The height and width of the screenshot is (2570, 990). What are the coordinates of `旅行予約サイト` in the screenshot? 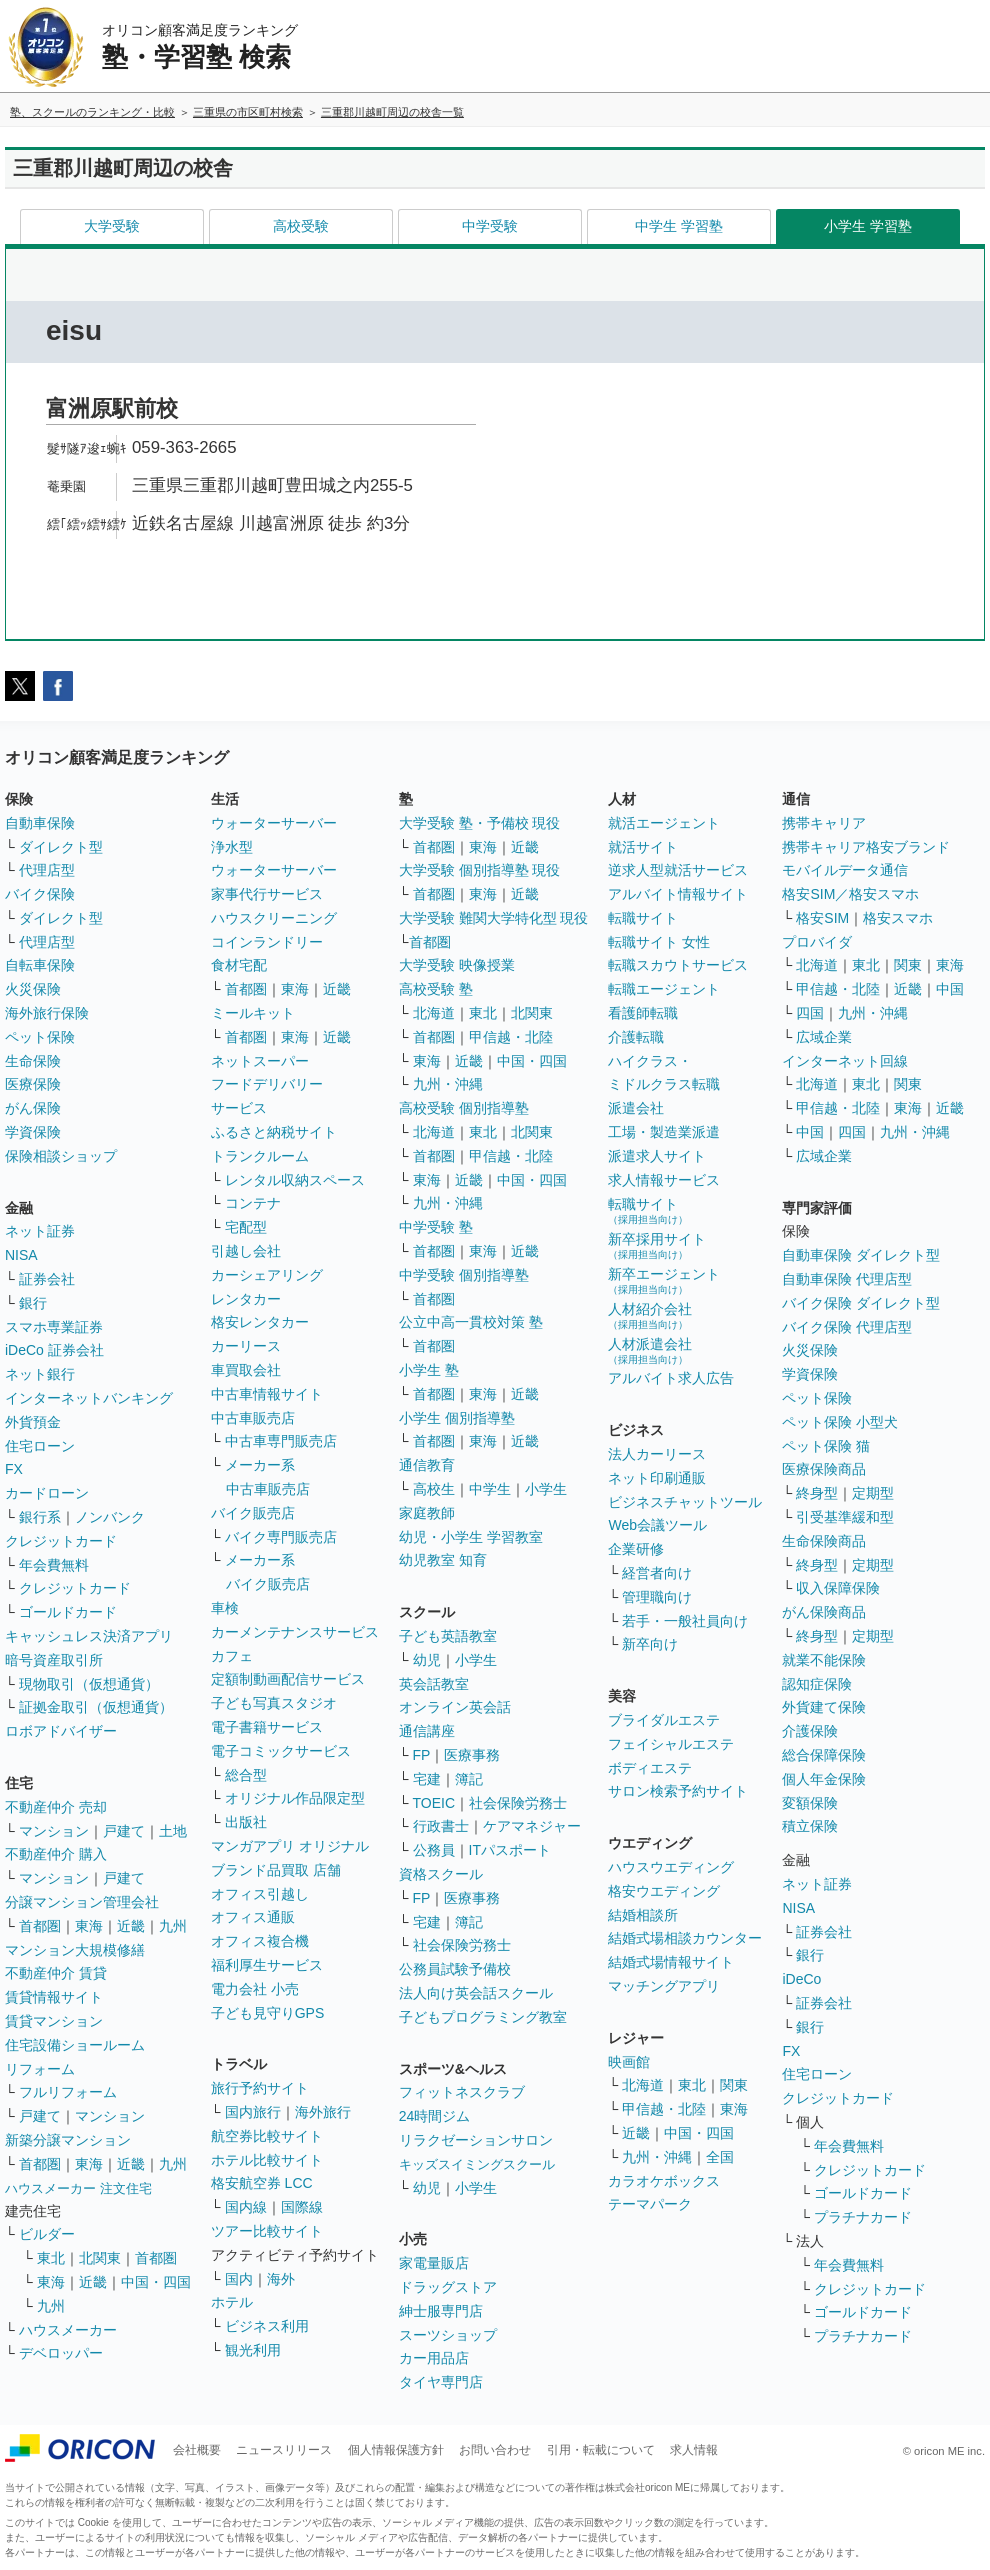 It's located at (260, 2088).